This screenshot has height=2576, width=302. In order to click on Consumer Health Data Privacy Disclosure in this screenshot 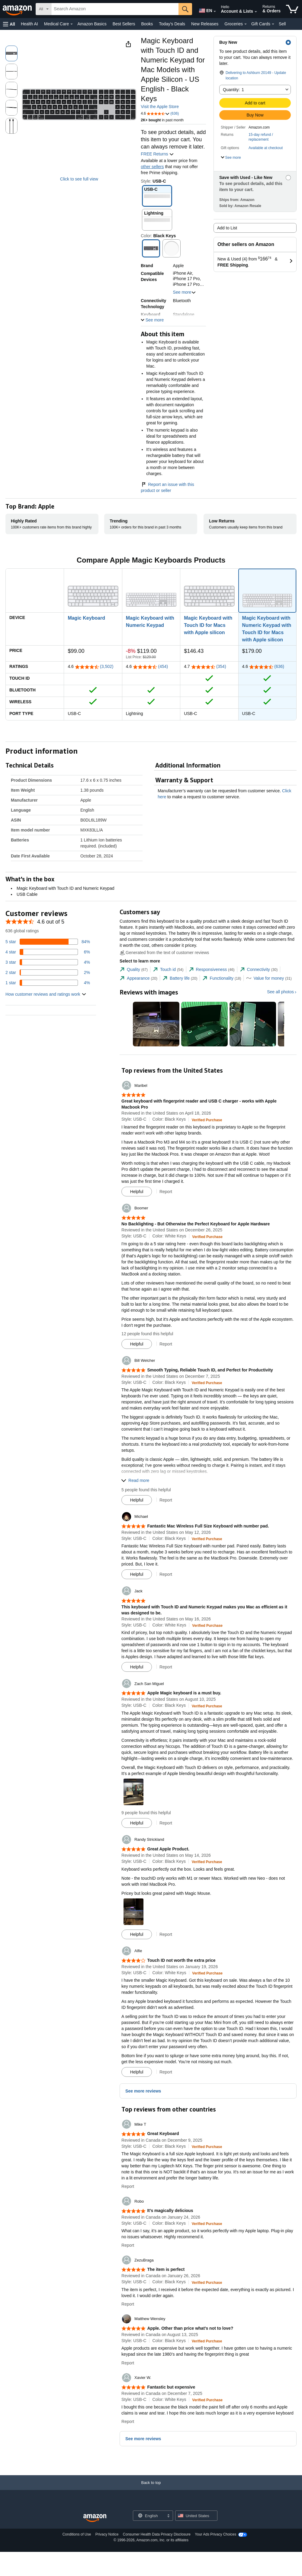, I will do `click(157, 2534)`.